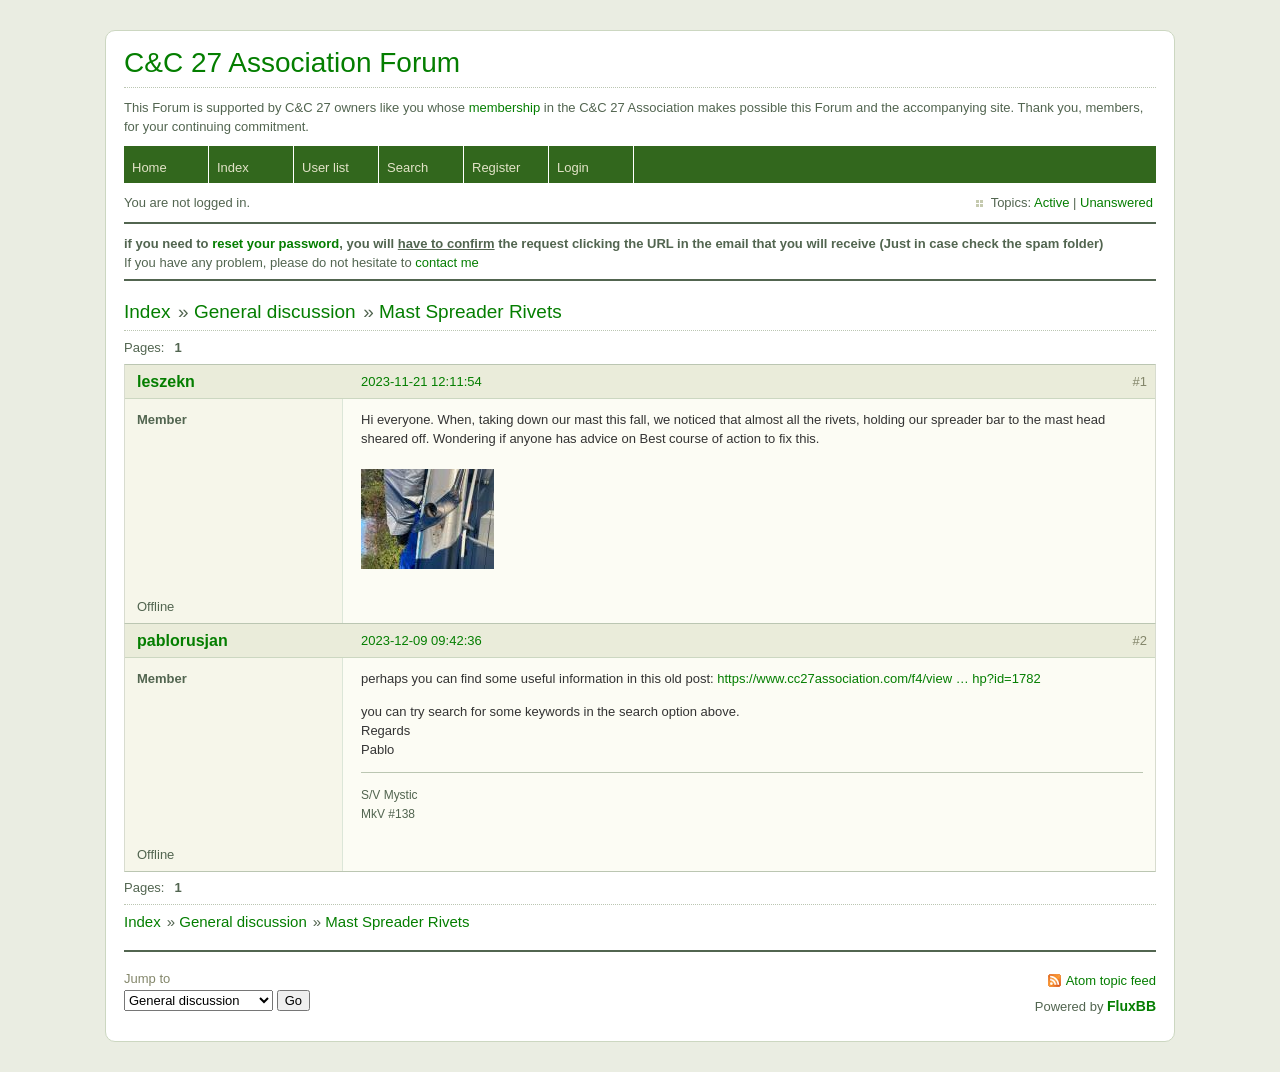  Describe the element at coordinates (149, 167) in the screenshot. I see `Home` at that location.